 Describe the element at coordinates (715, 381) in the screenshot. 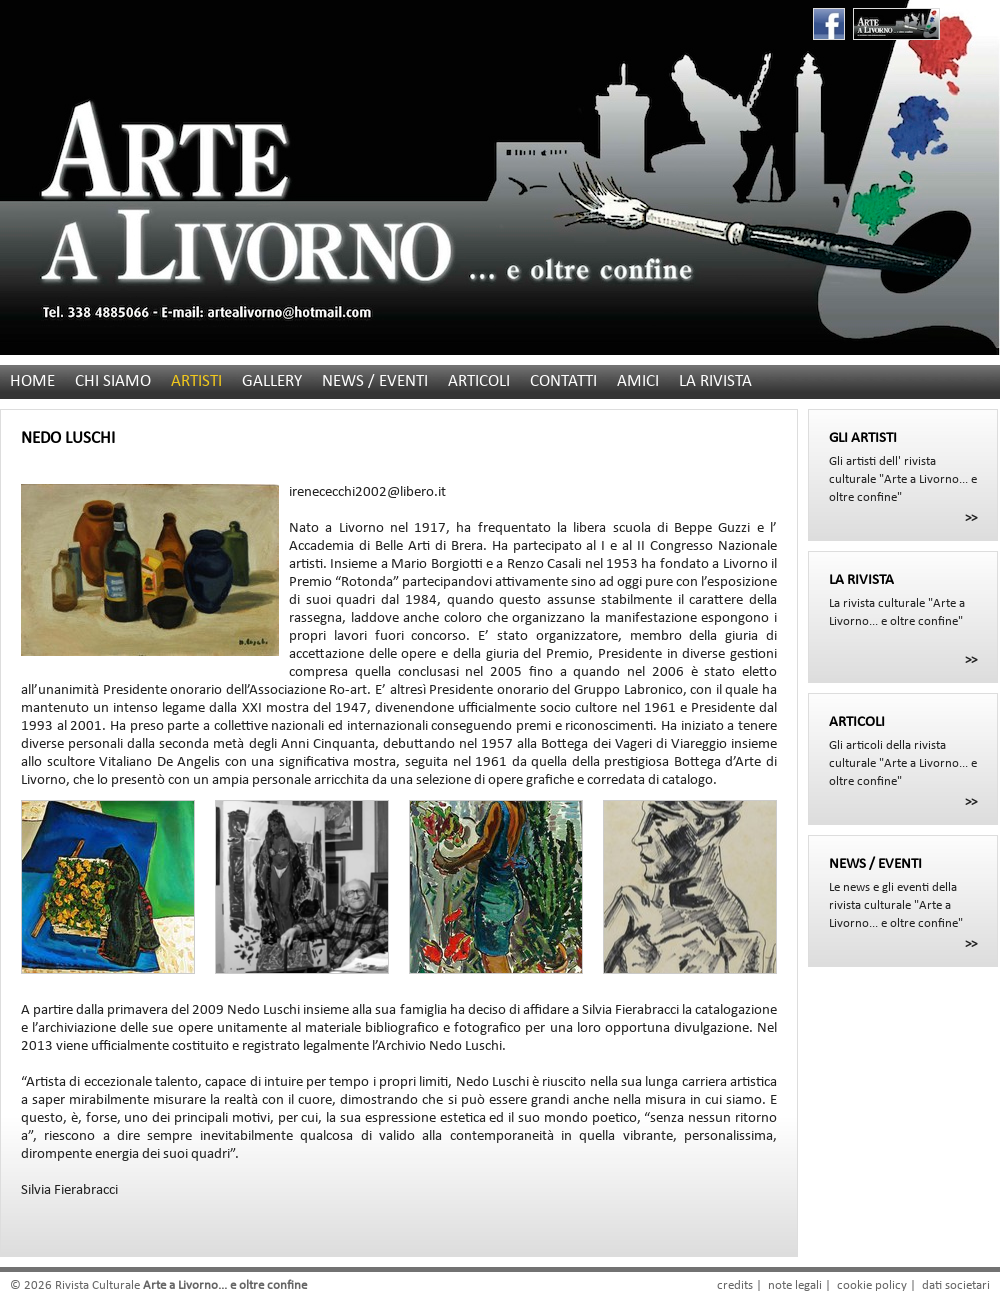

I see `LA RIVISTA` at that location.